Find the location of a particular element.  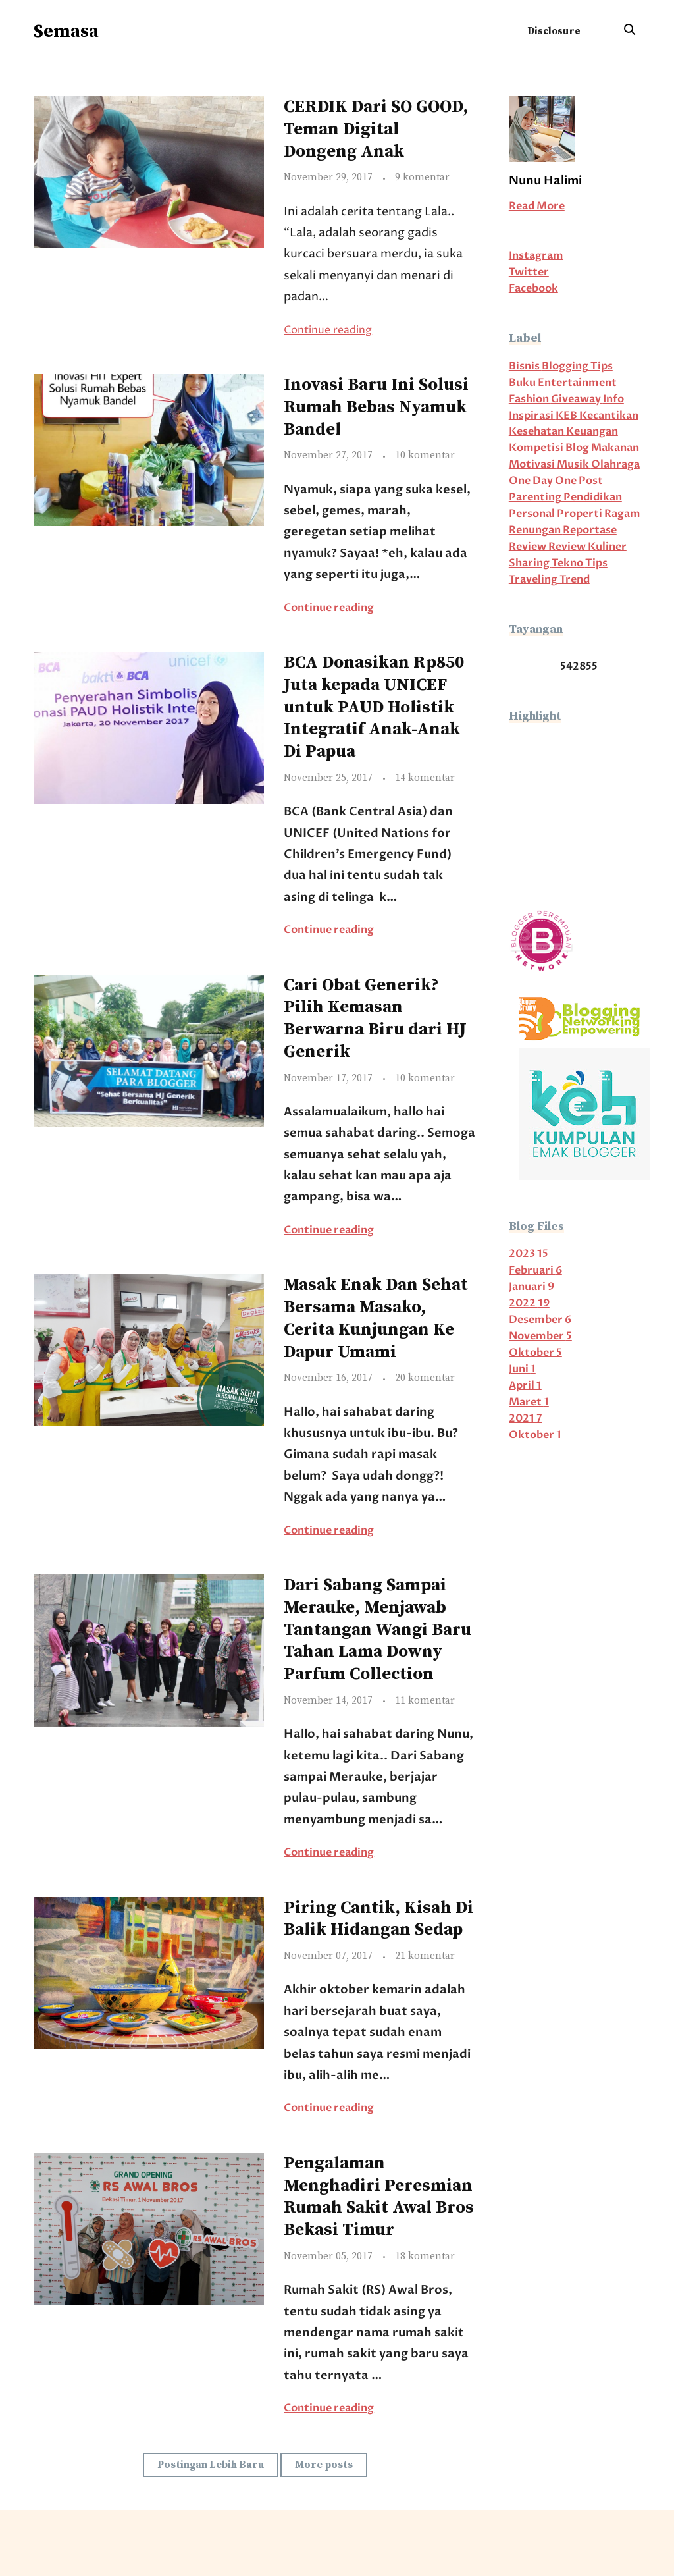

Renungan is located at coordinates (536, 530).